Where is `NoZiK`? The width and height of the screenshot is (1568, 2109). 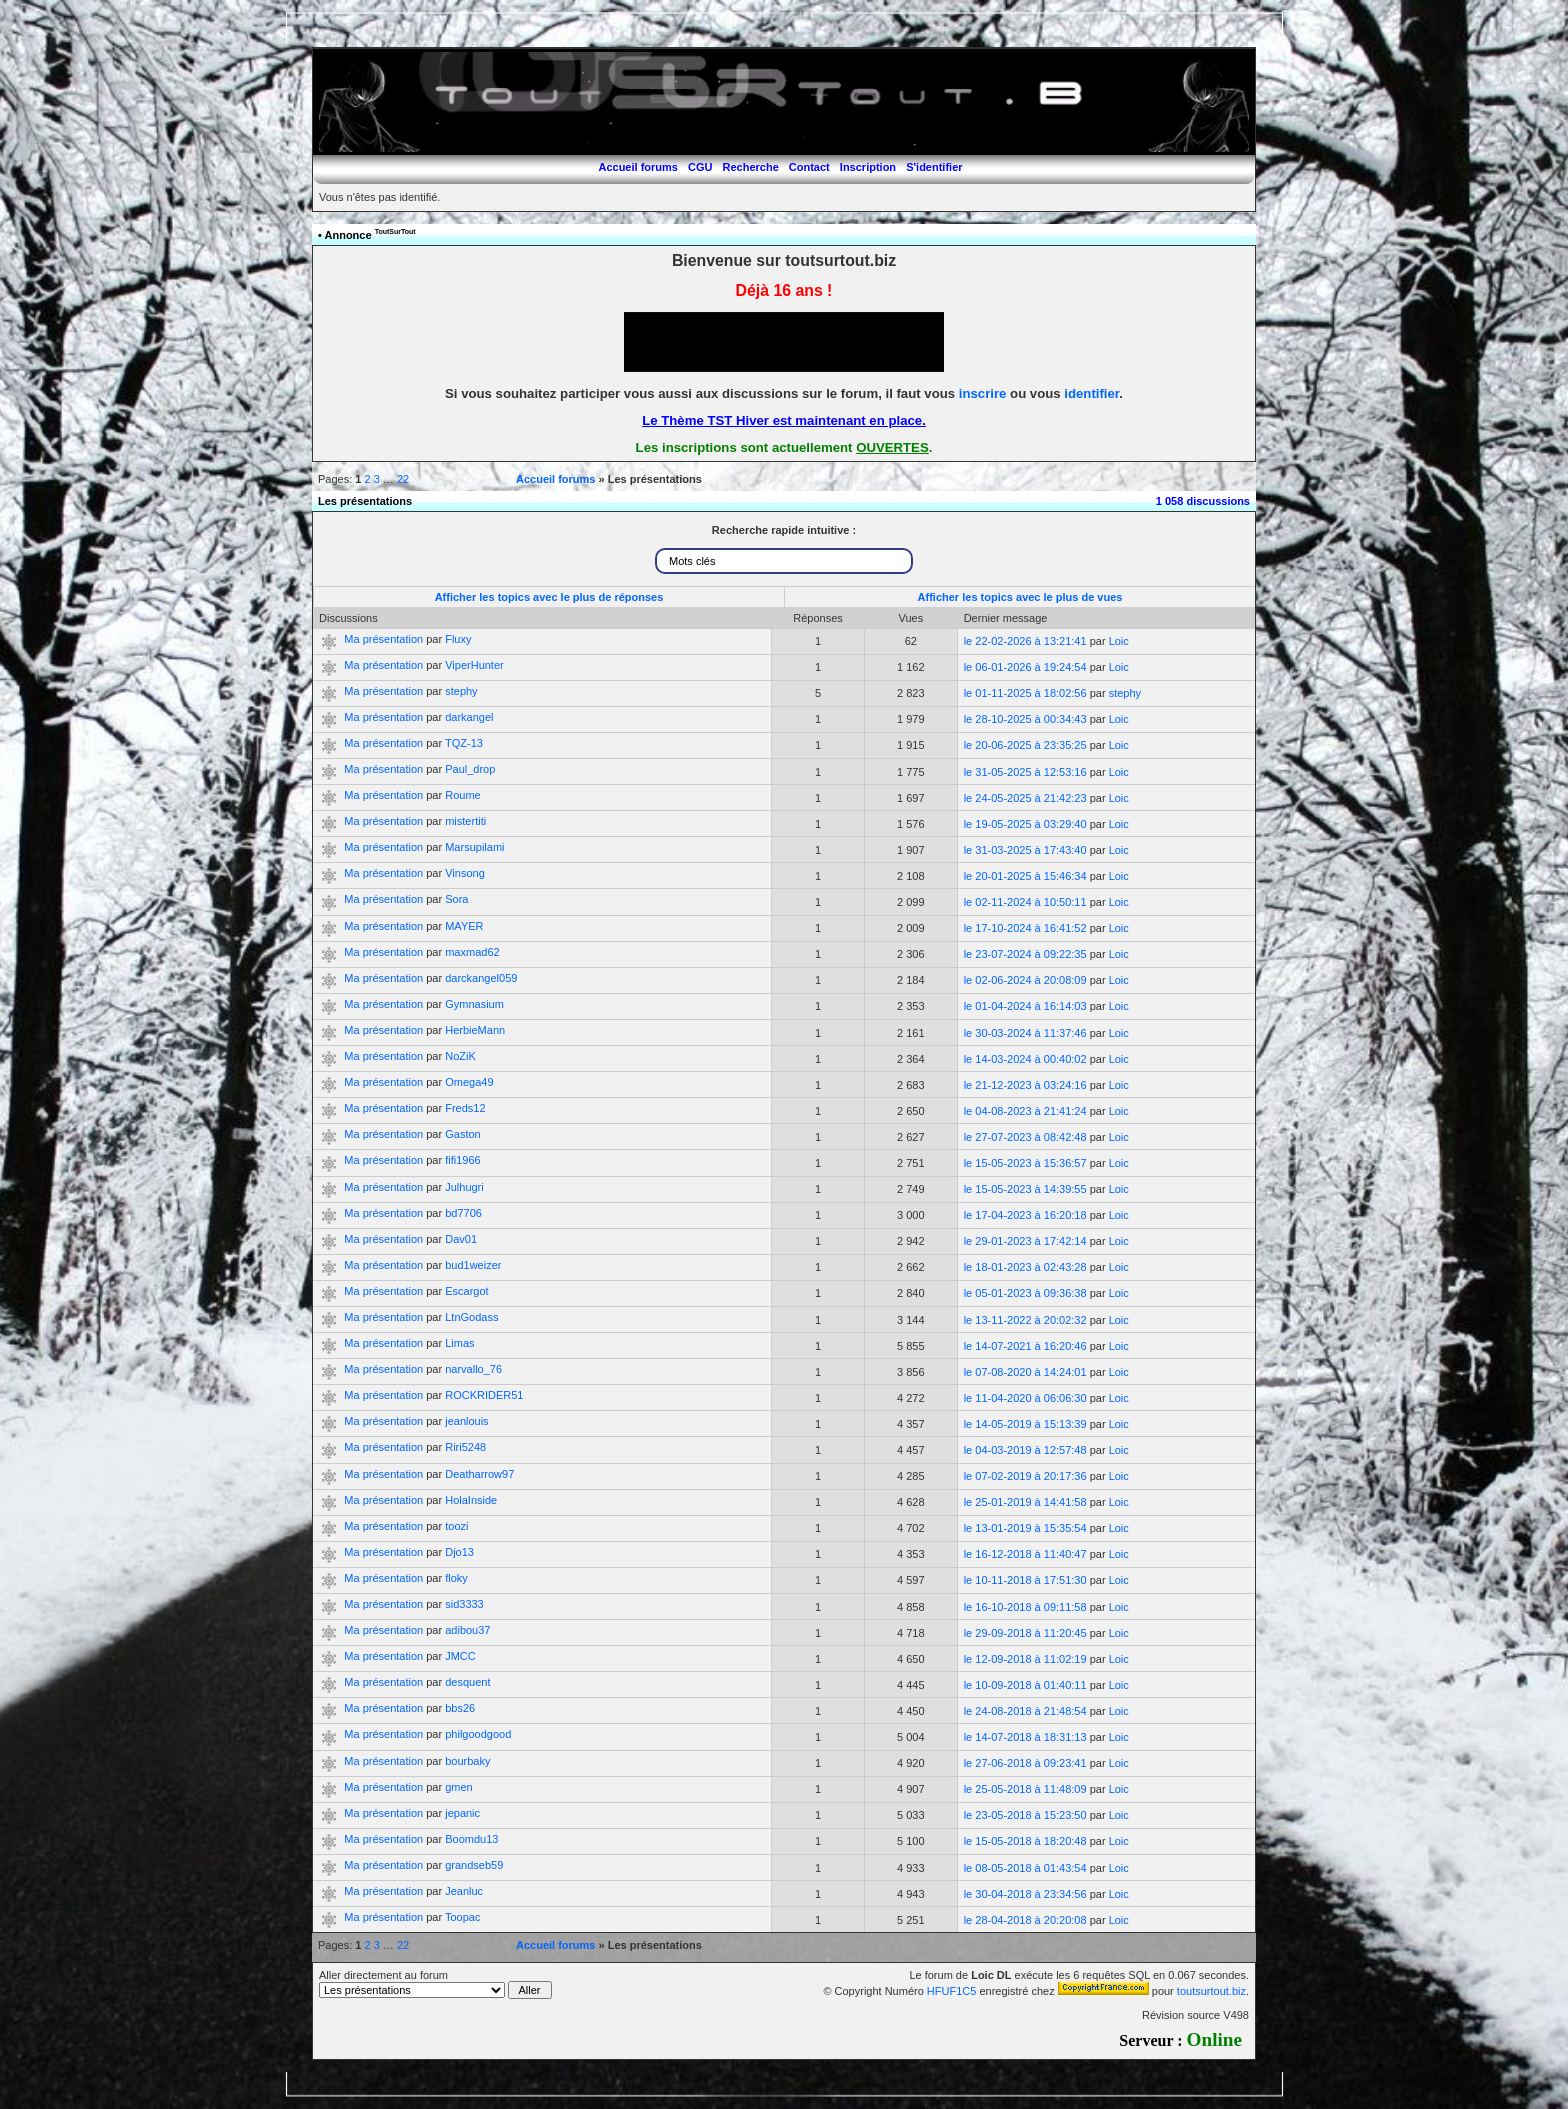
NoZiK is located at coordinates (460, 1056).